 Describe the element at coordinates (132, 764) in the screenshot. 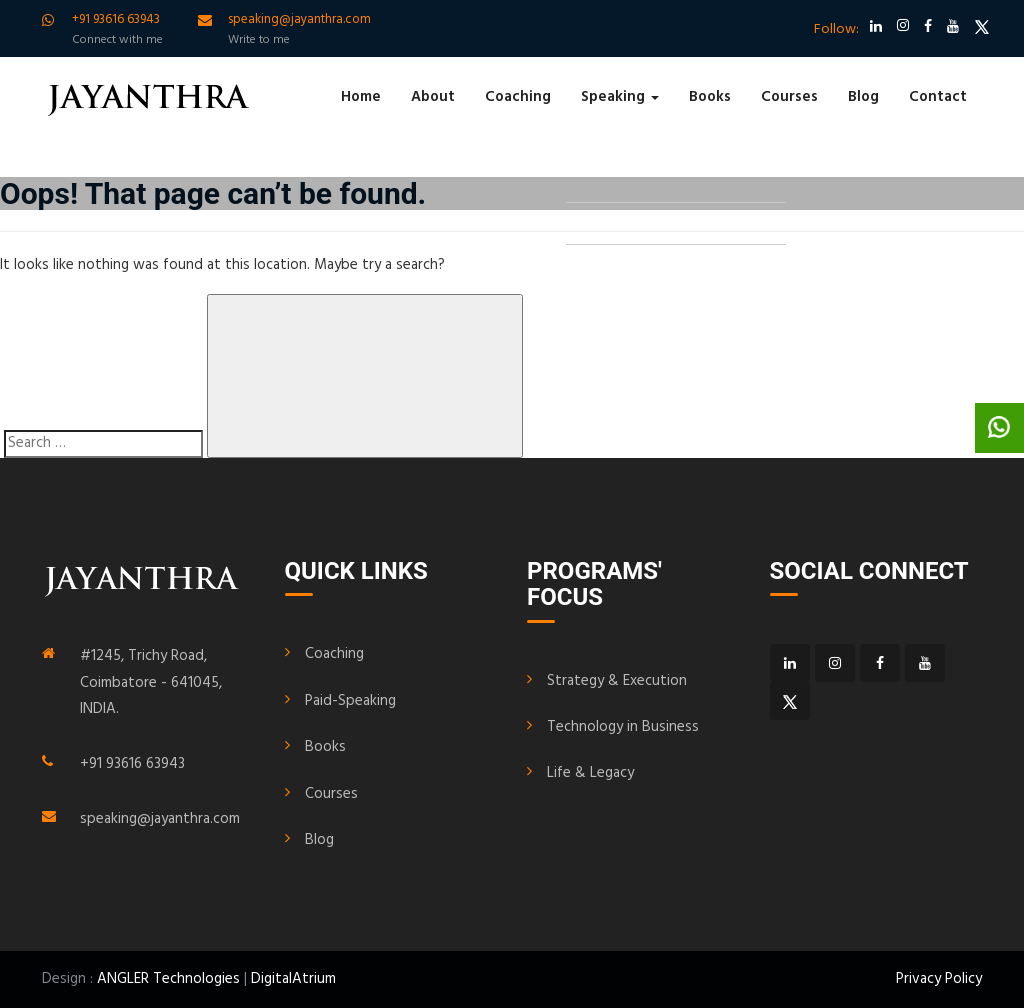

I see `+91 93616 63943` at that location.